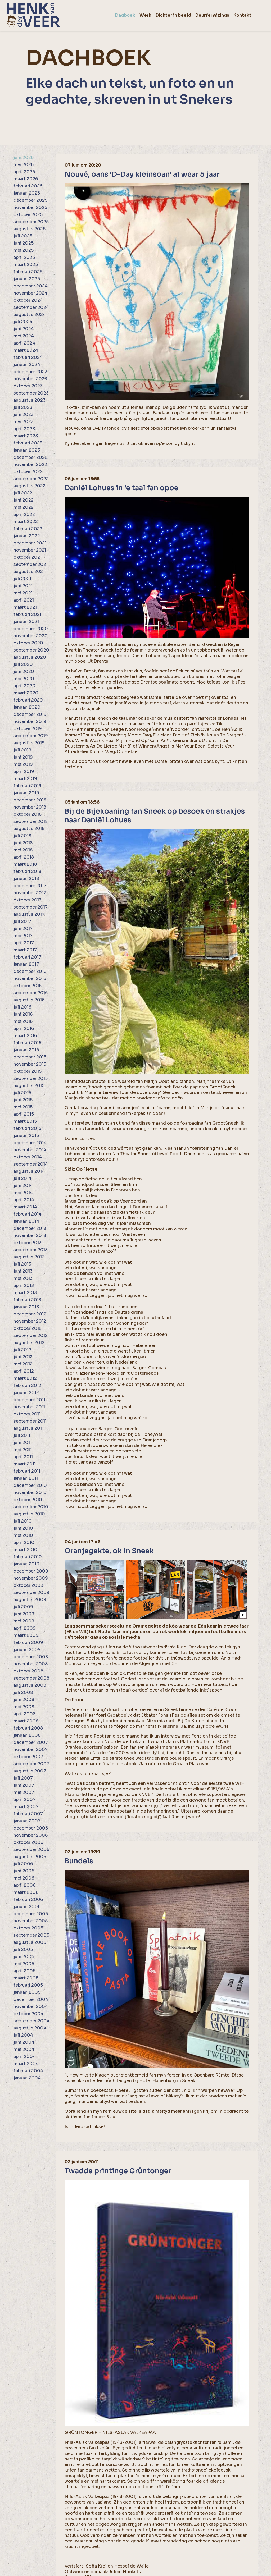 The width and height of the screenshot is (271, 2576). I want to click on augustus 2013, so click(28, 1257).